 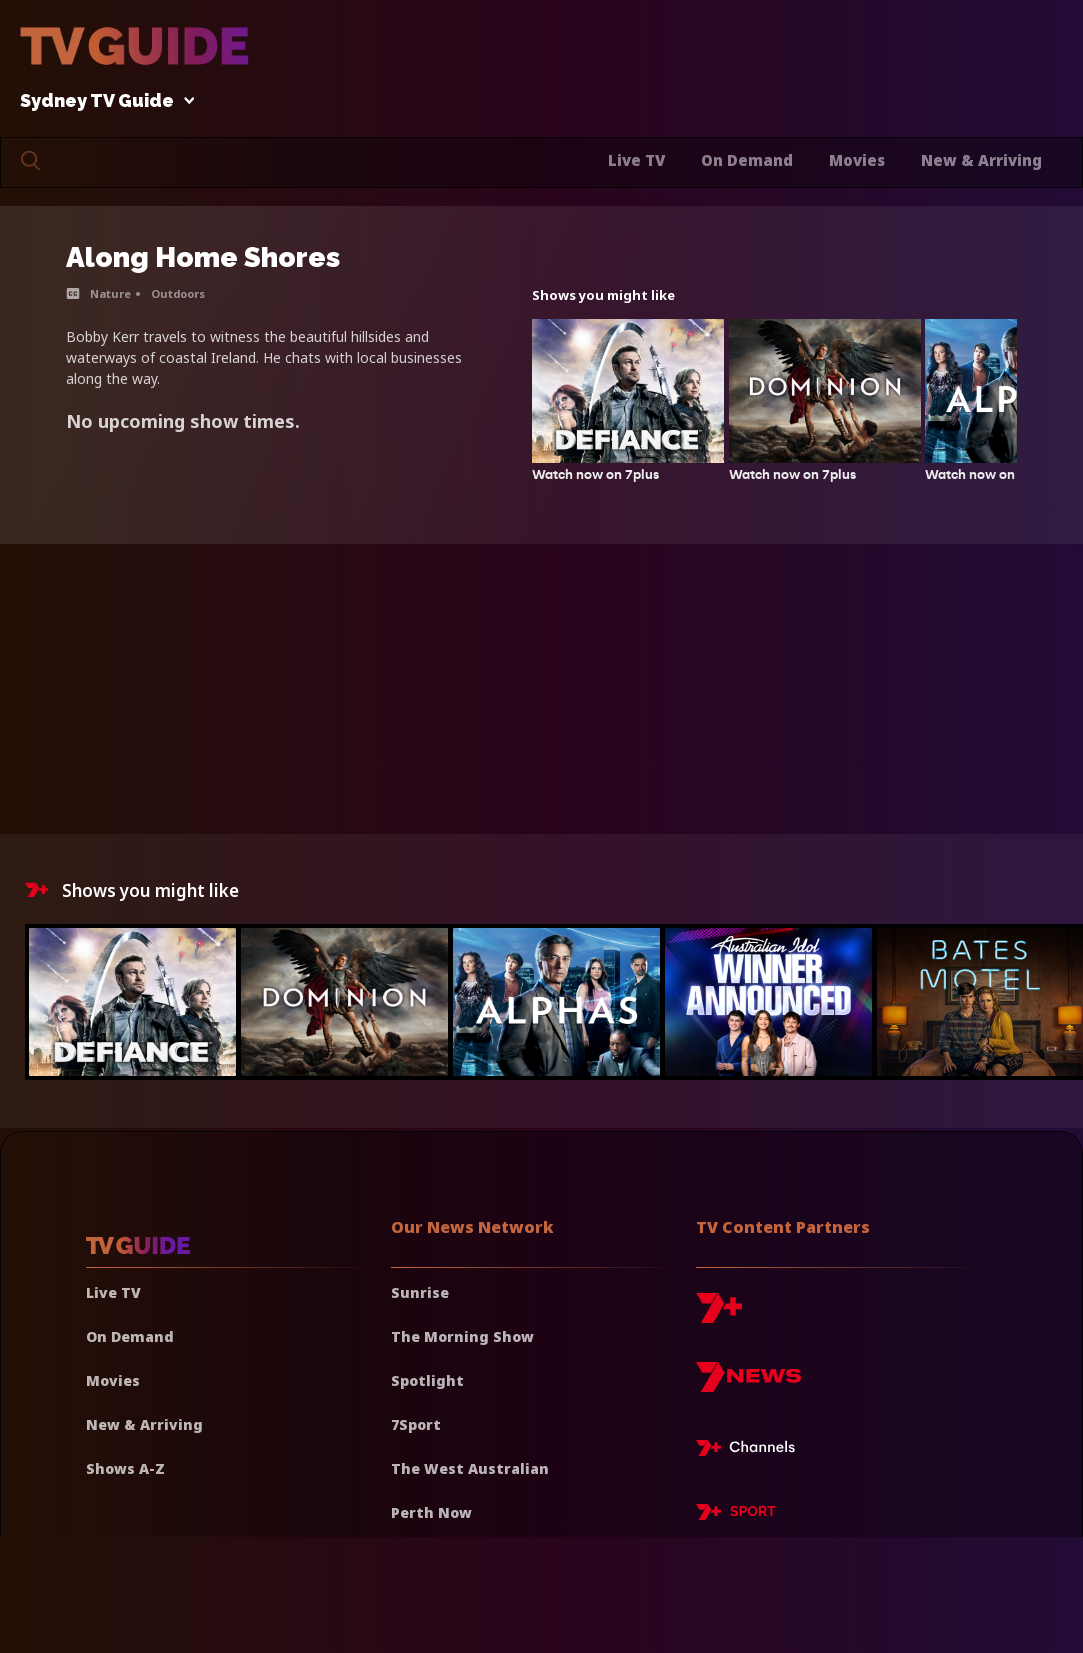 I want to click on On Demand [On demand], so click(x=130, y=1336).